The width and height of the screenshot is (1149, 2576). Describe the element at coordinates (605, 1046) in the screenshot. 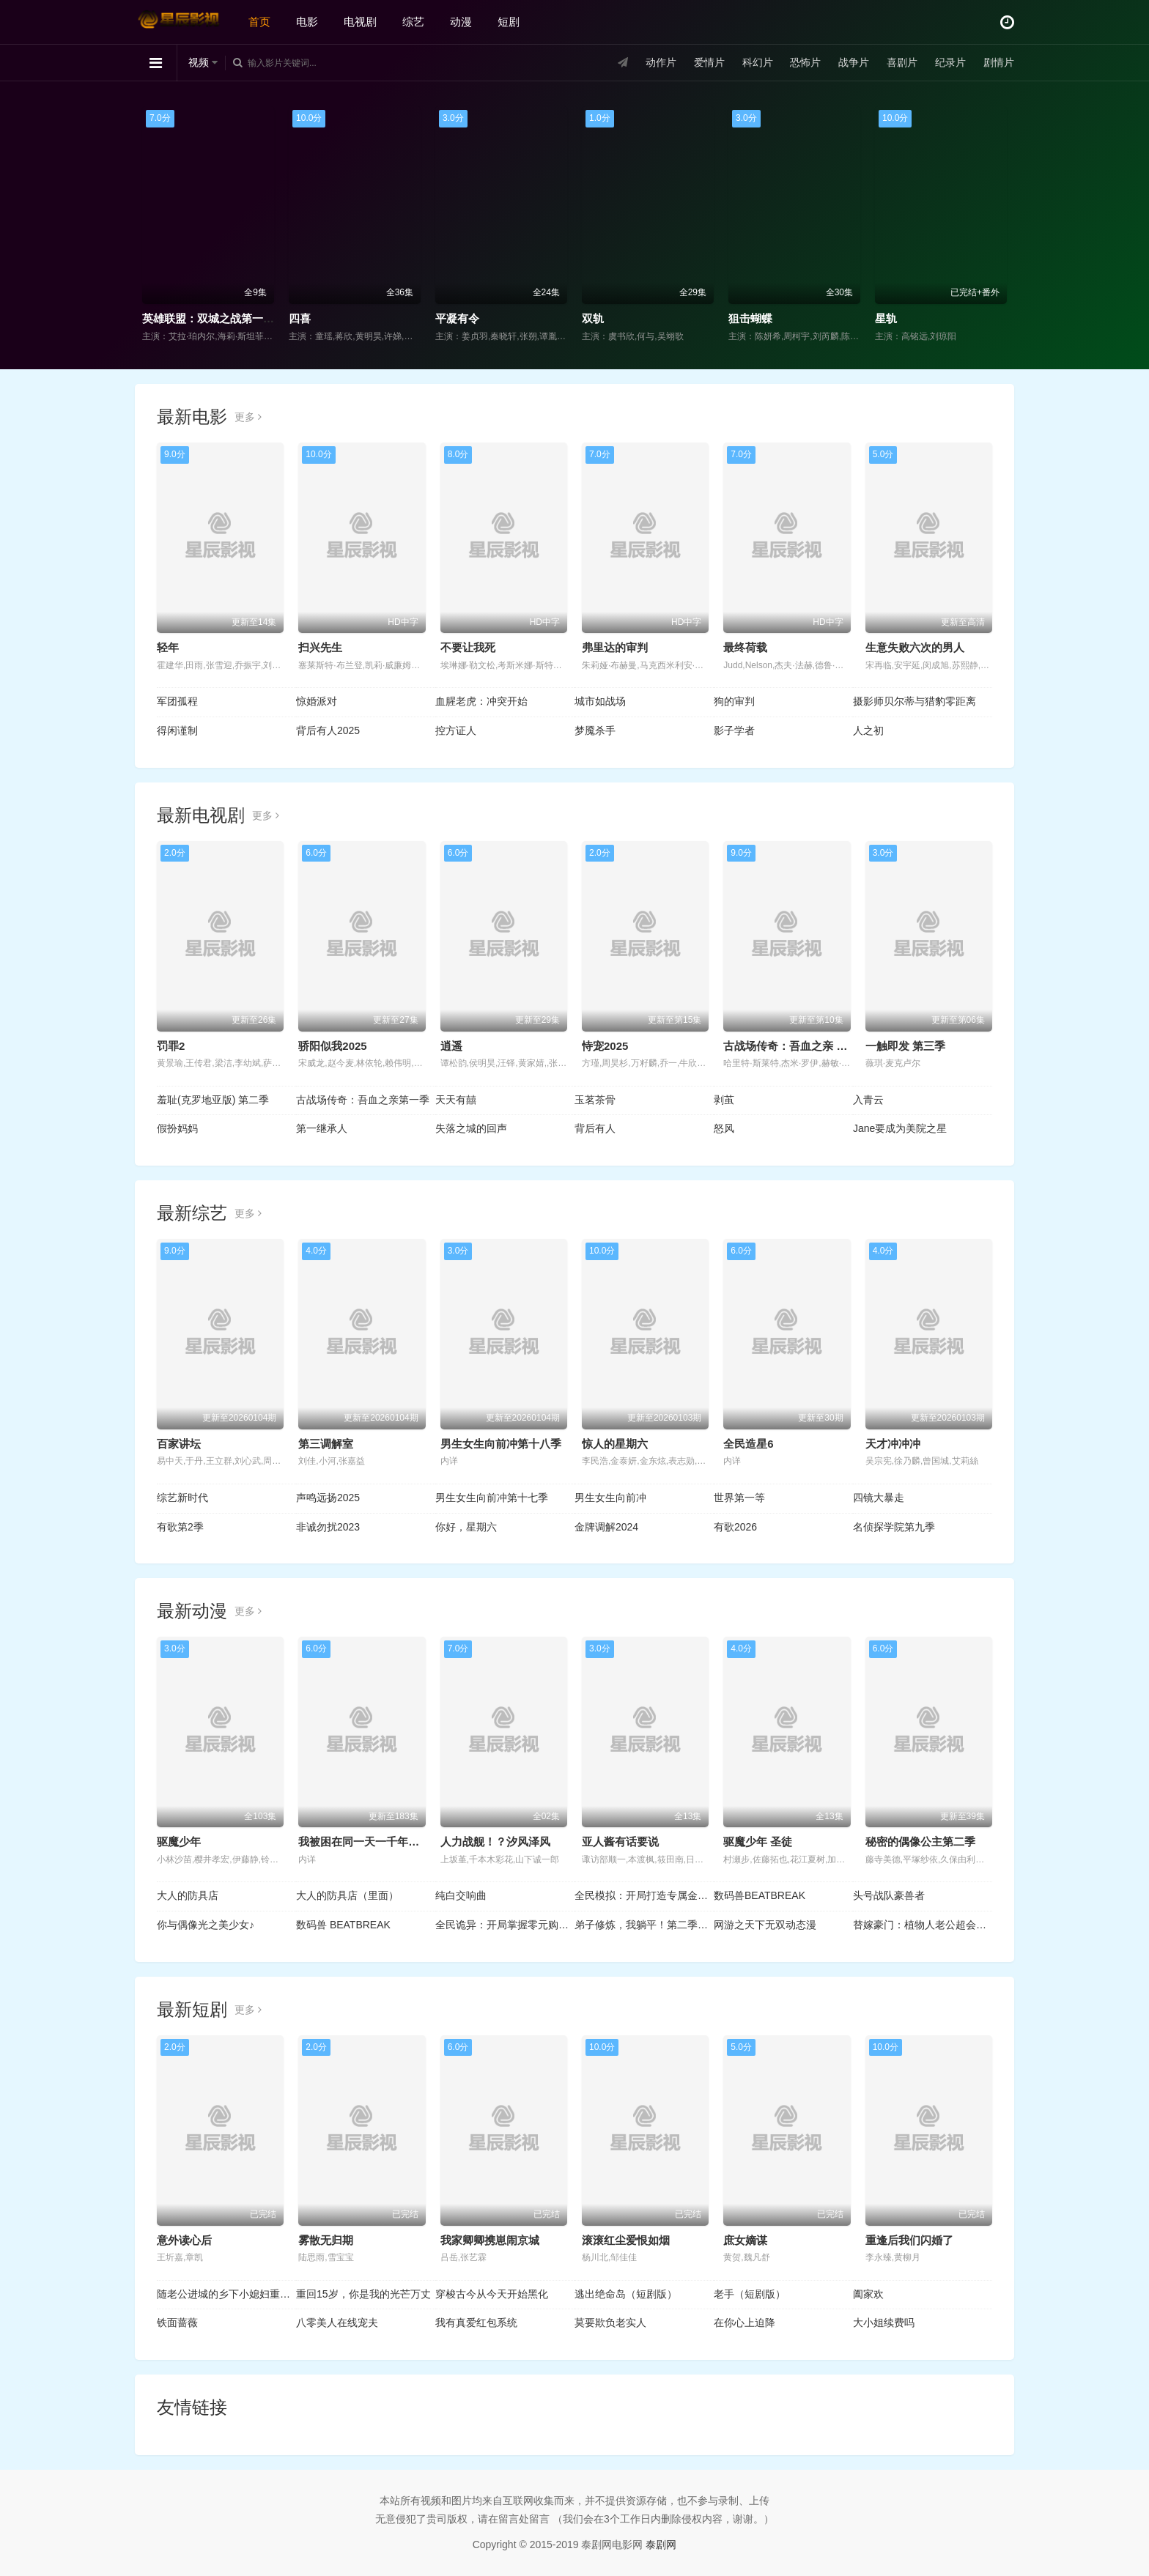

I see `恃宠2025` at that location.